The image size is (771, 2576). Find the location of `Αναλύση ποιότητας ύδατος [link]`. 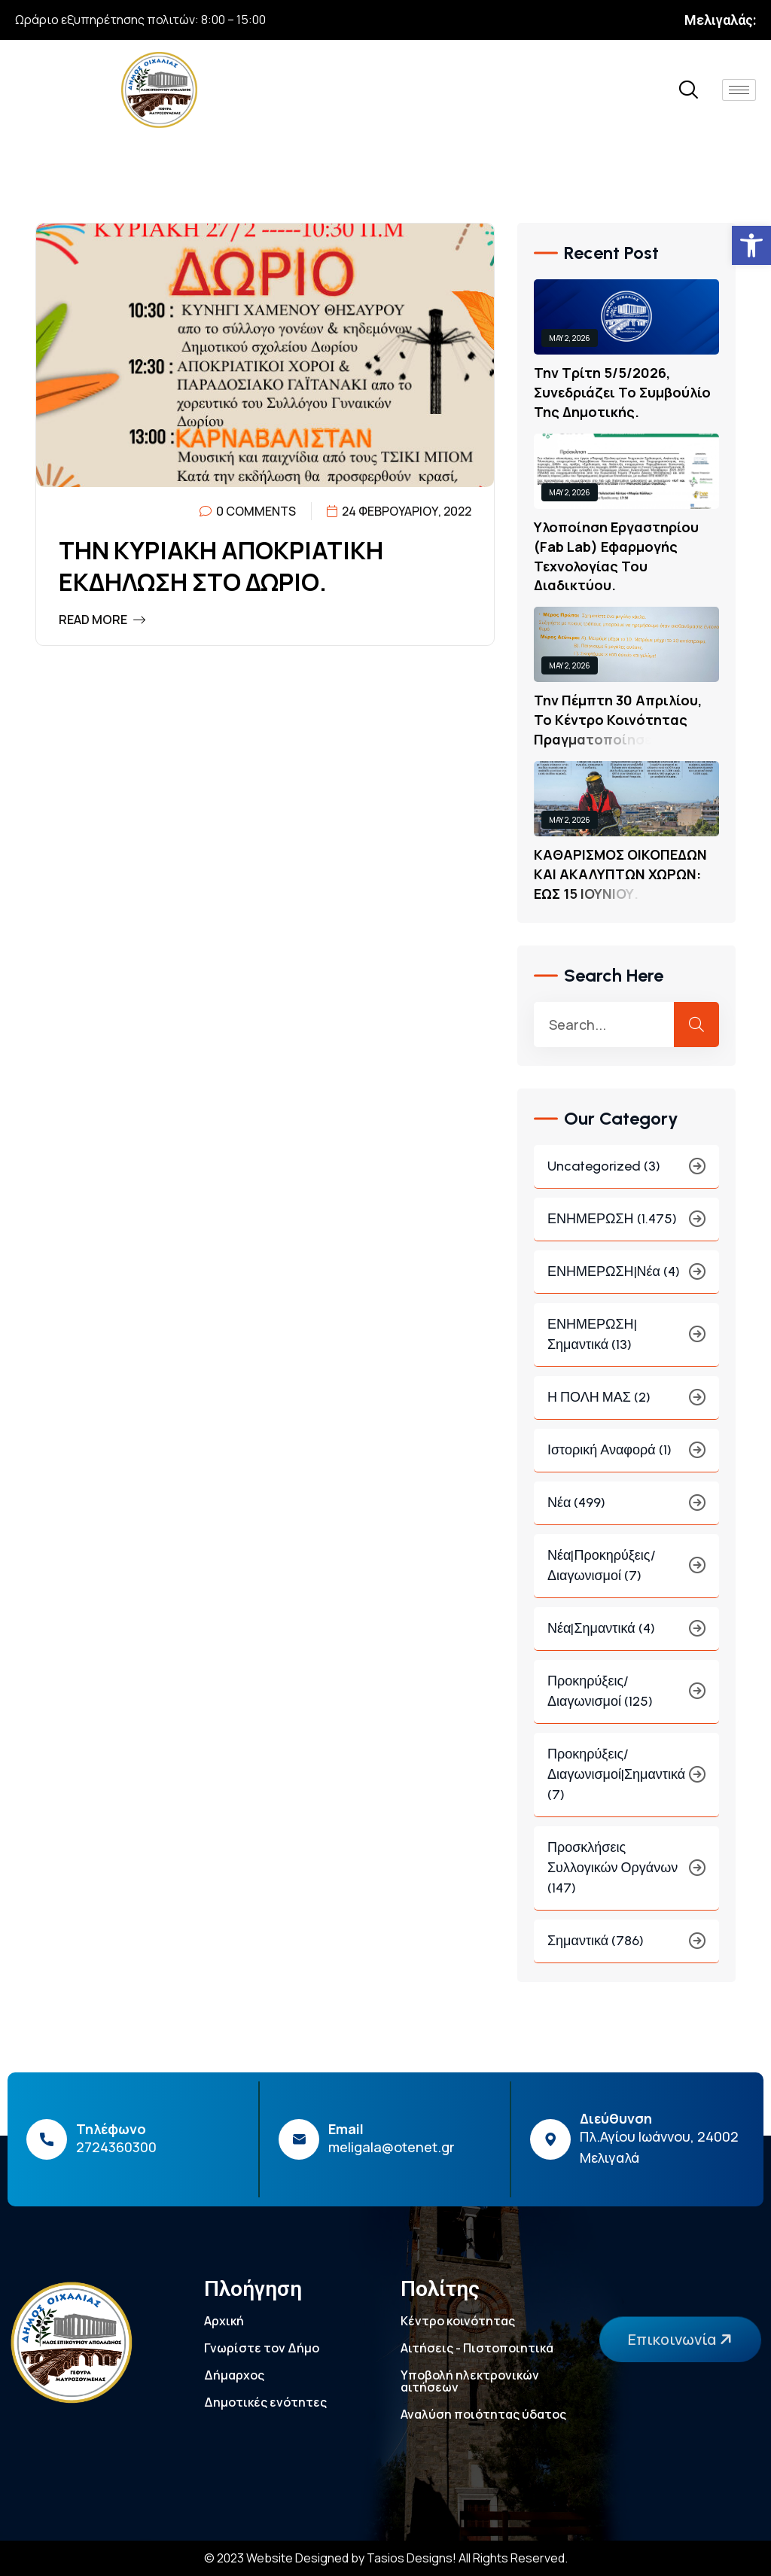

Αναλύση ποιότητας ύδατος [link] is located at coordinates (483, 2414).